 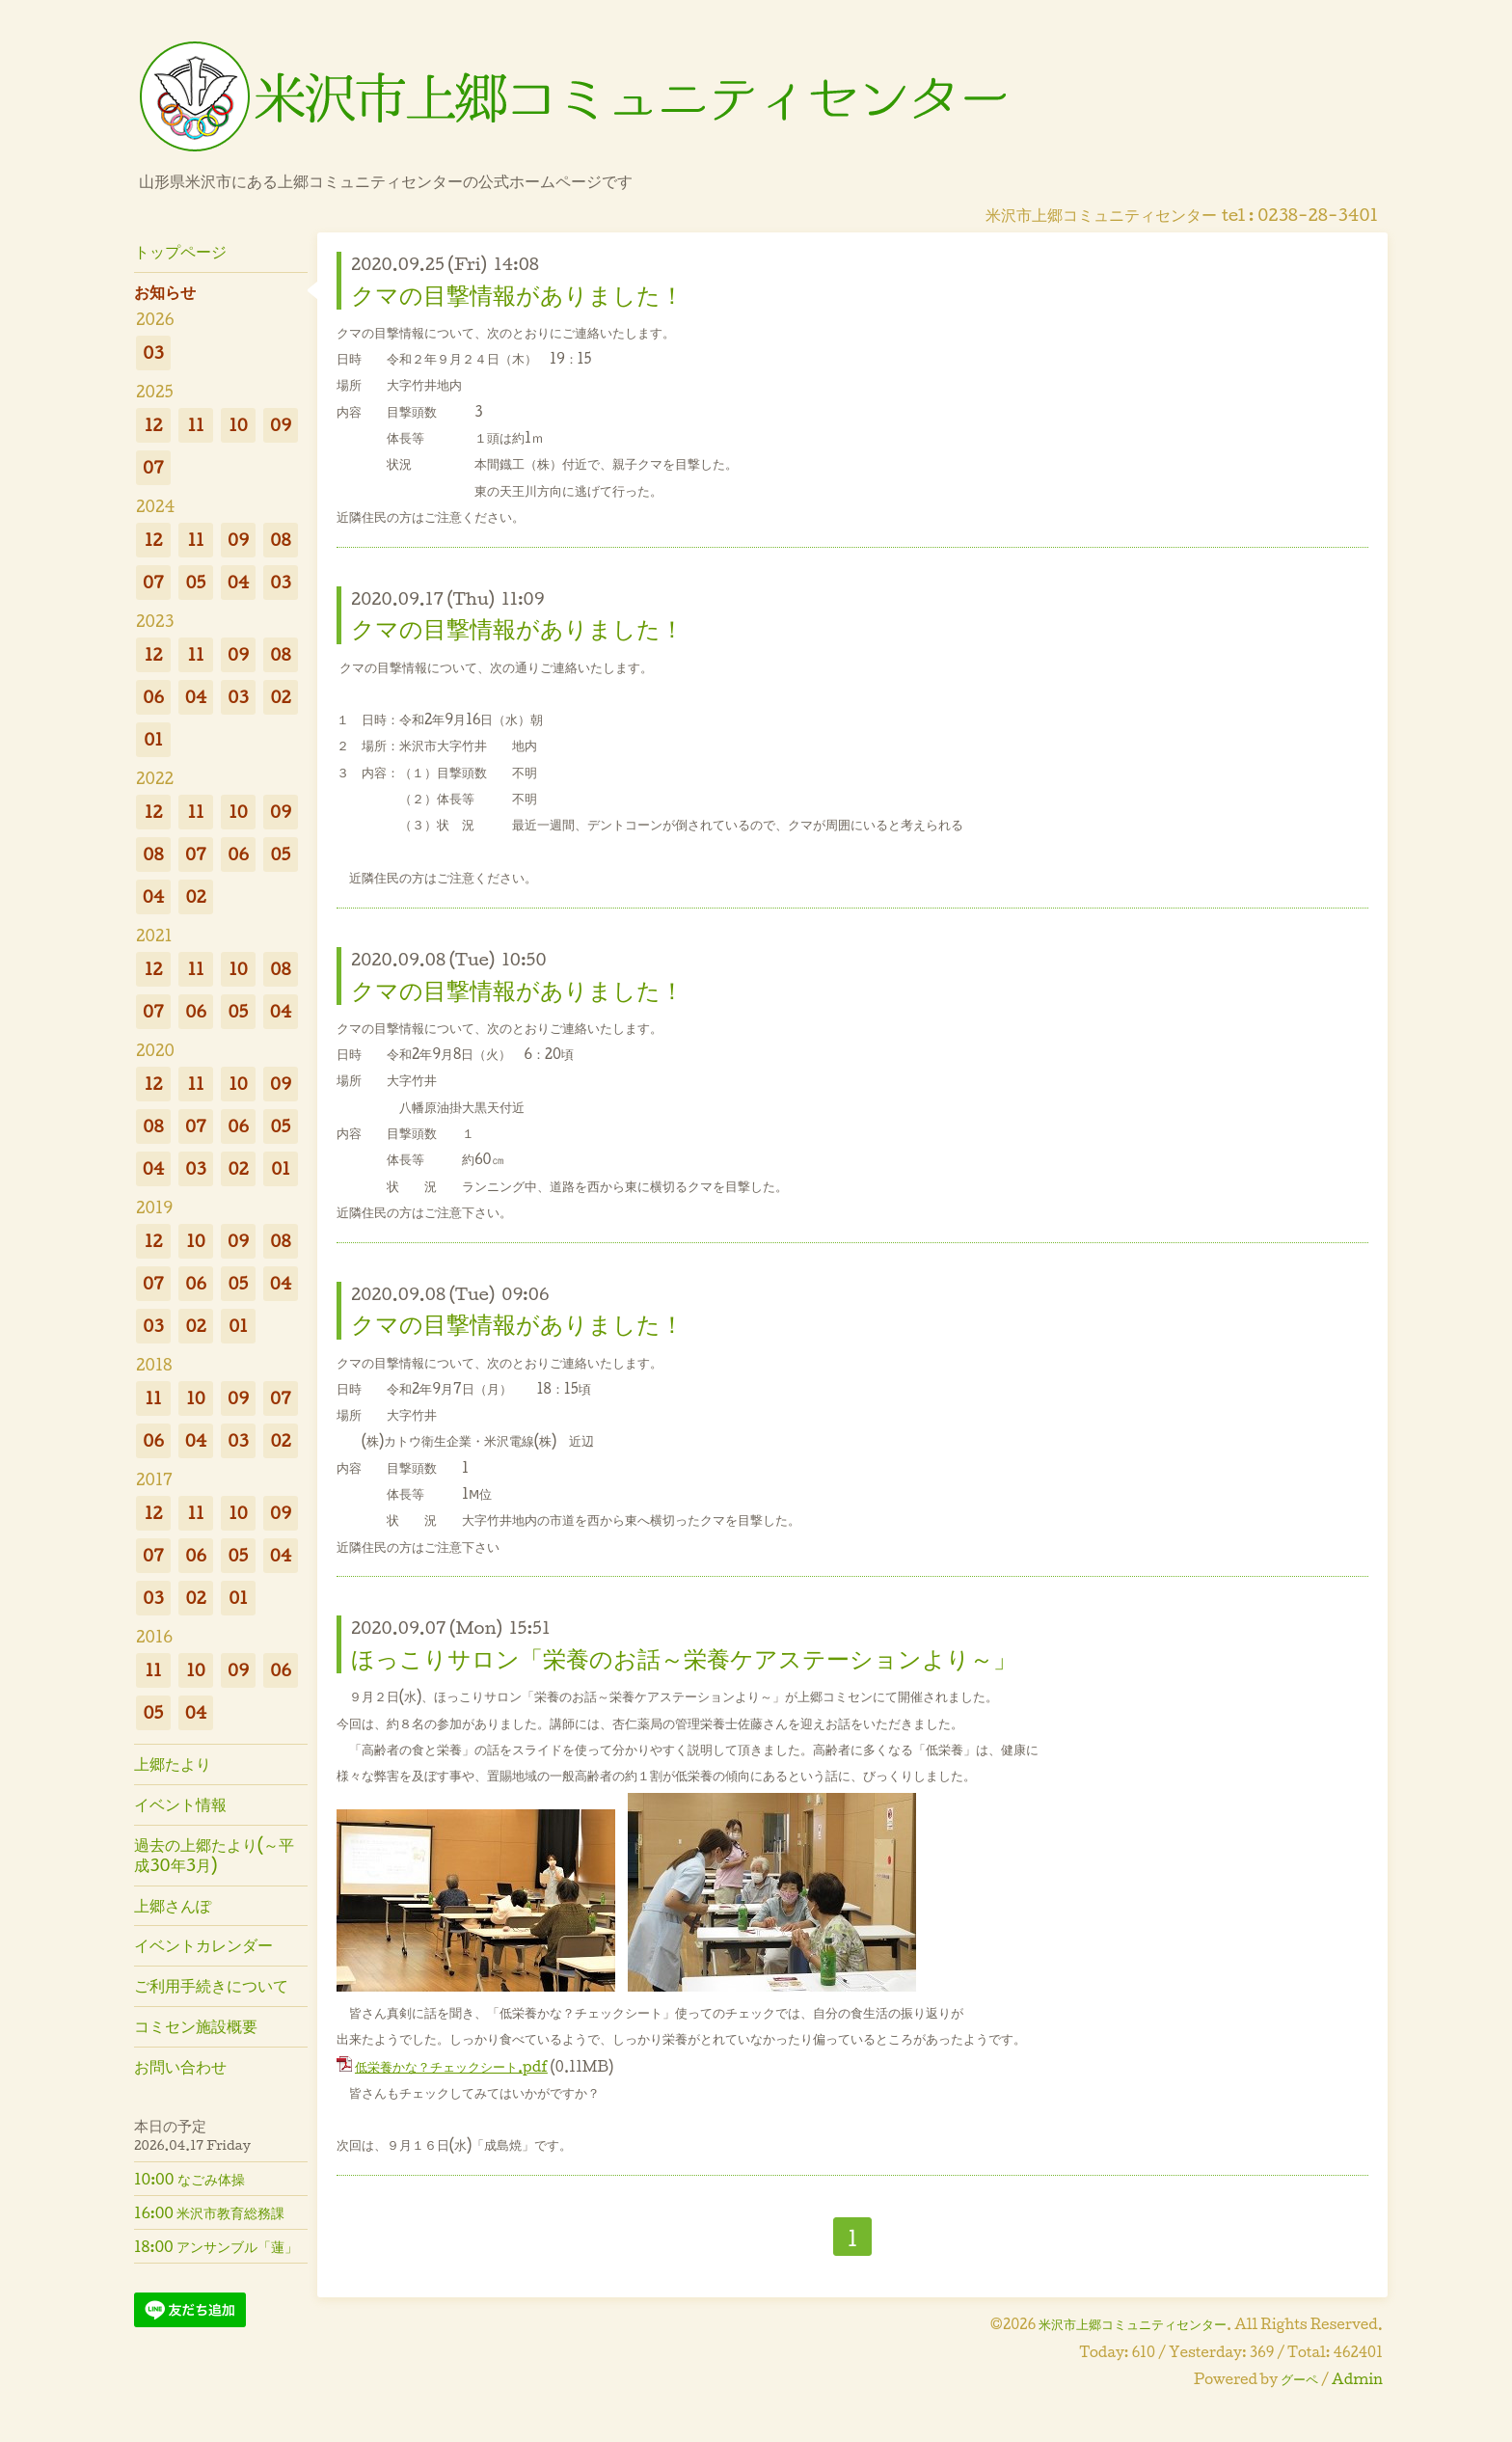 I want to click on クマの目撃情報がありました！, so click(x=517, y=294).